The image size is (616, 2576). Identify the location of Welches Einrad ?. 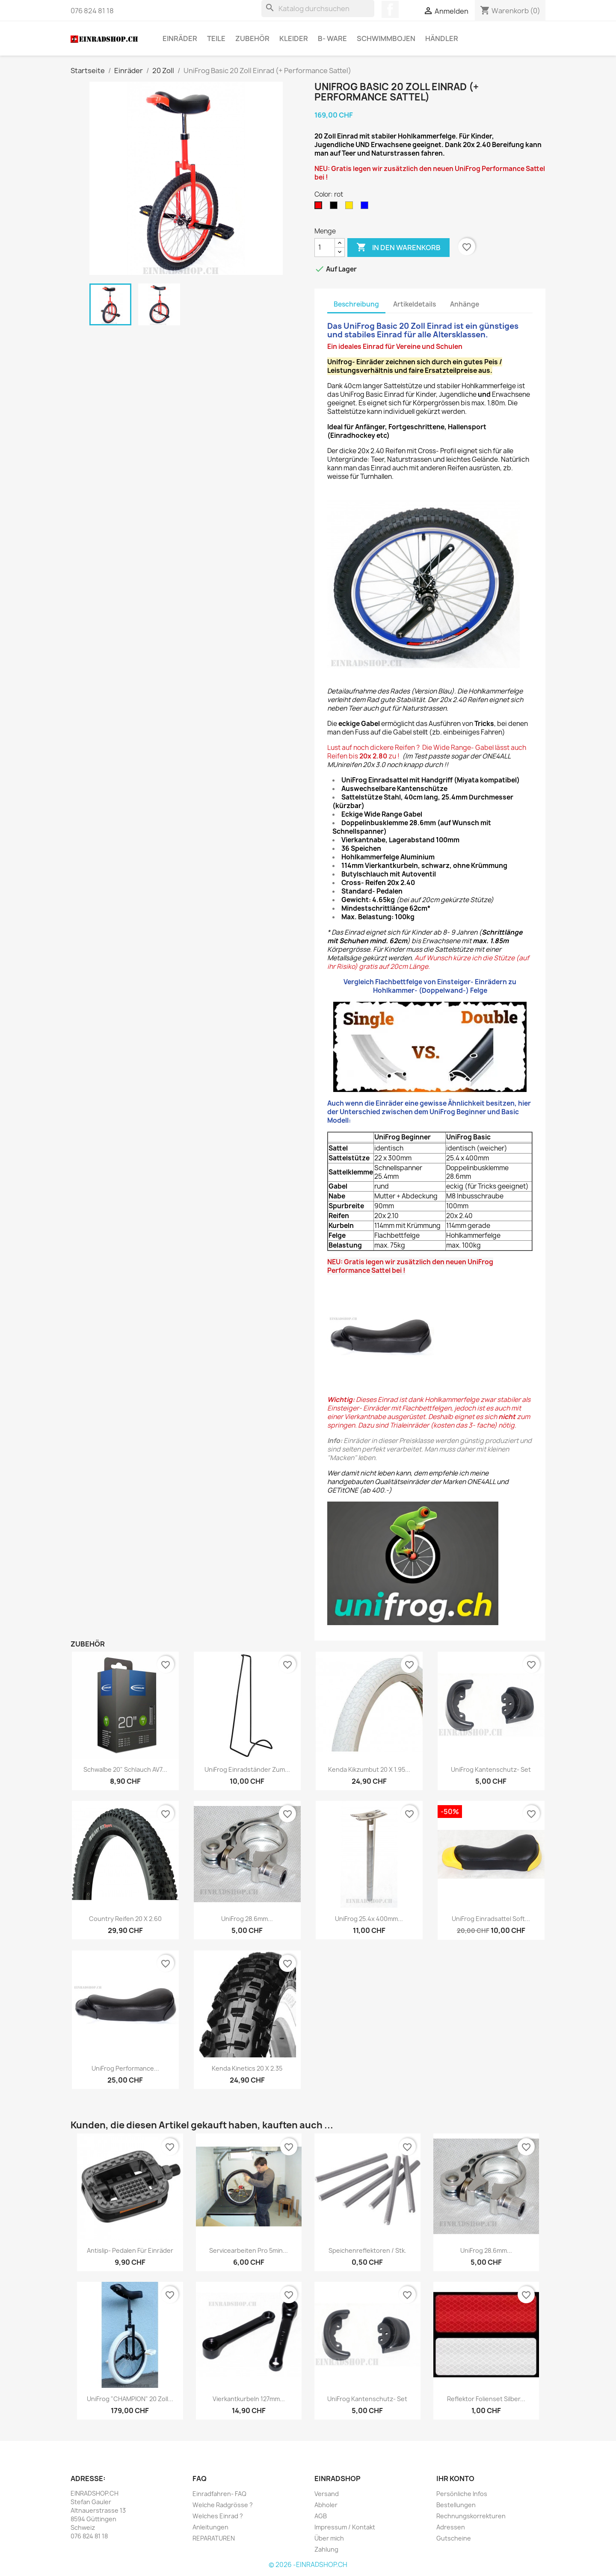
(217, 2516).